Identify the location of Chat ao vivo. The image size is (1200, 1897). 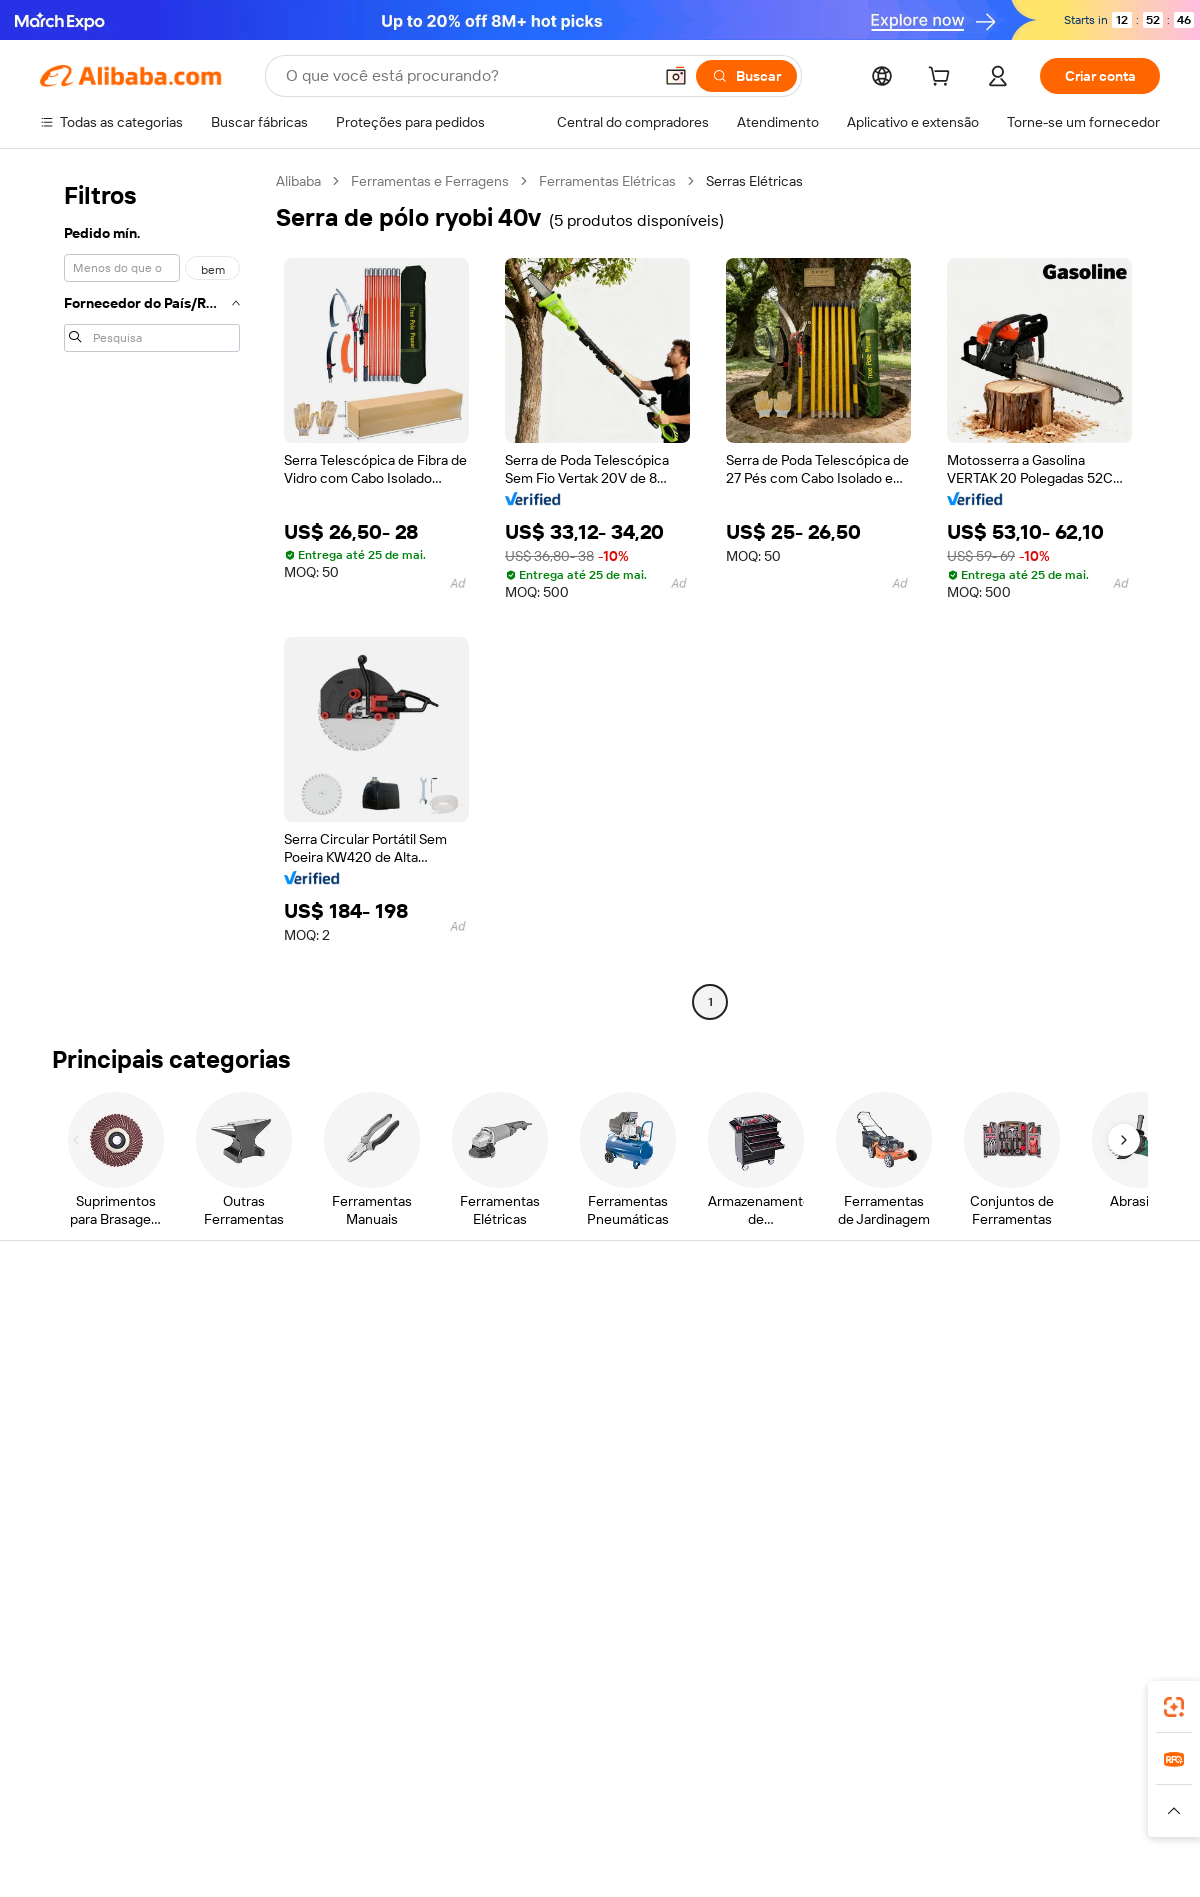
(78, 1370).